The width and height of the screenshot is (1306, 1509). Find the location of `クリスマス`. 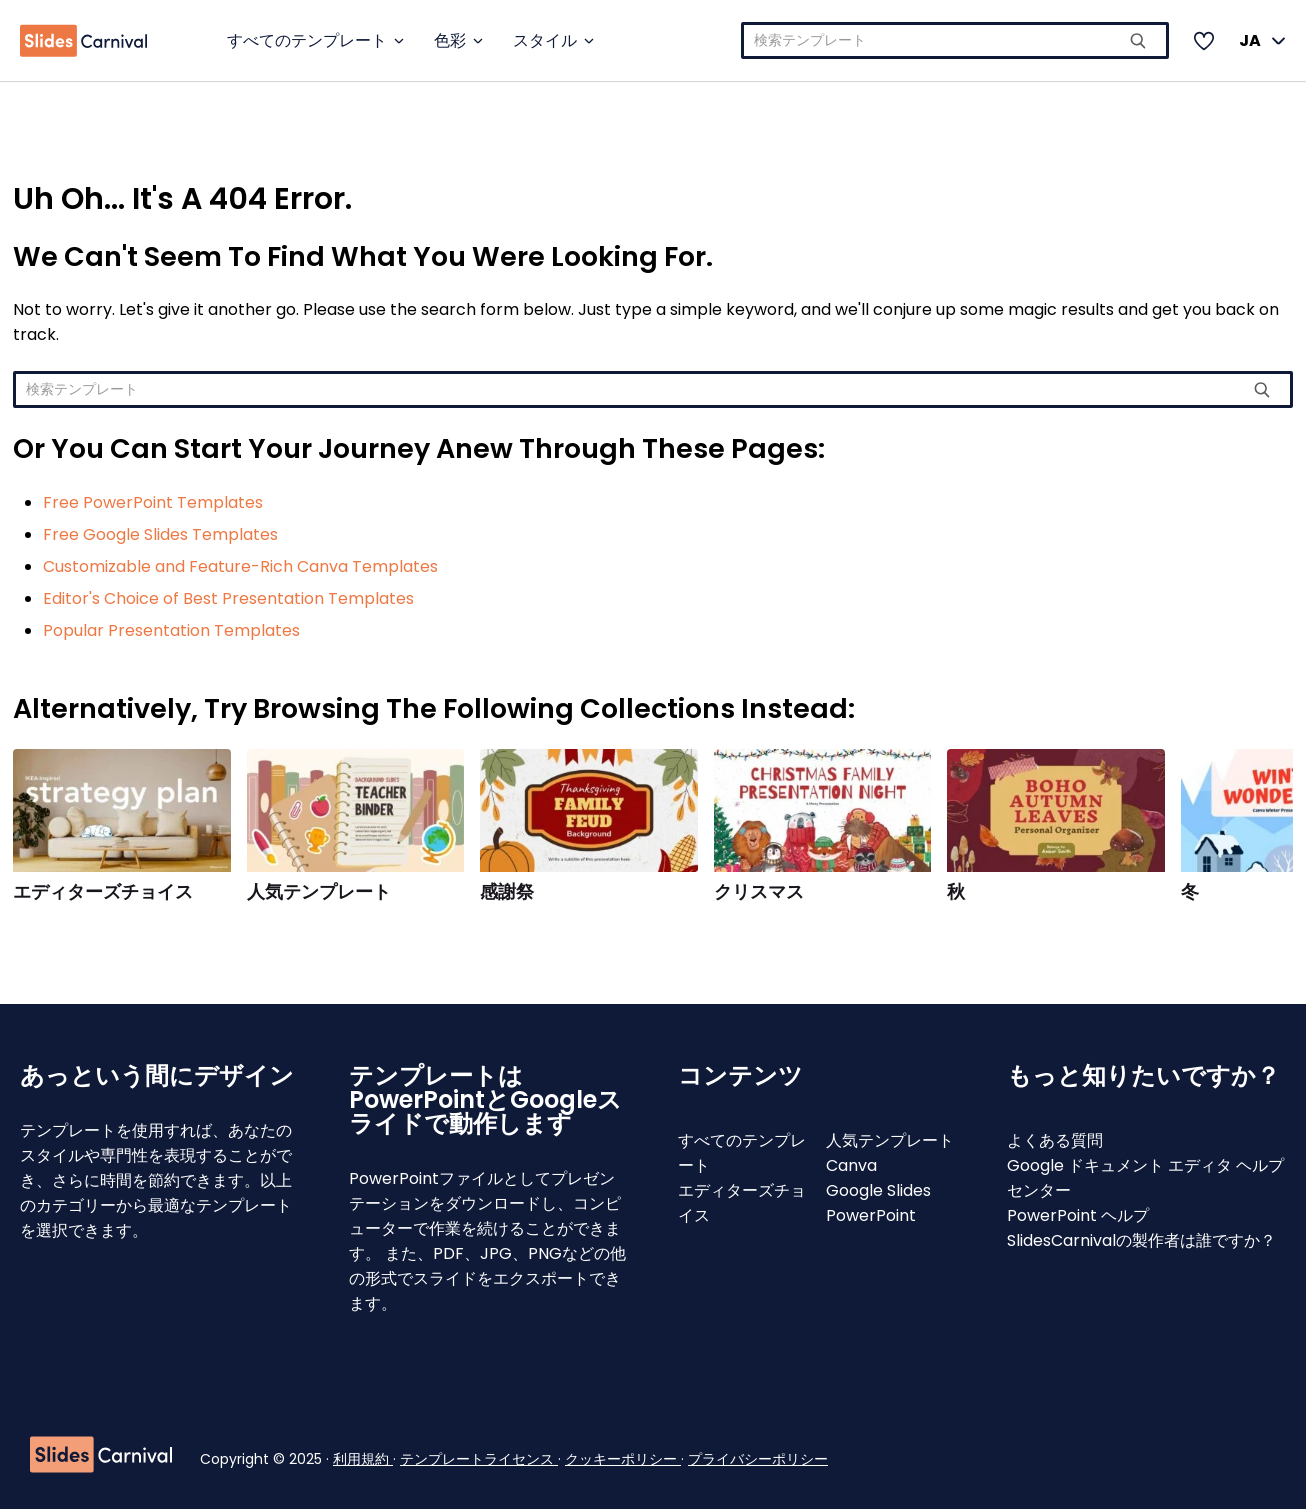

クリスマス is located at coordinates (759, 892).